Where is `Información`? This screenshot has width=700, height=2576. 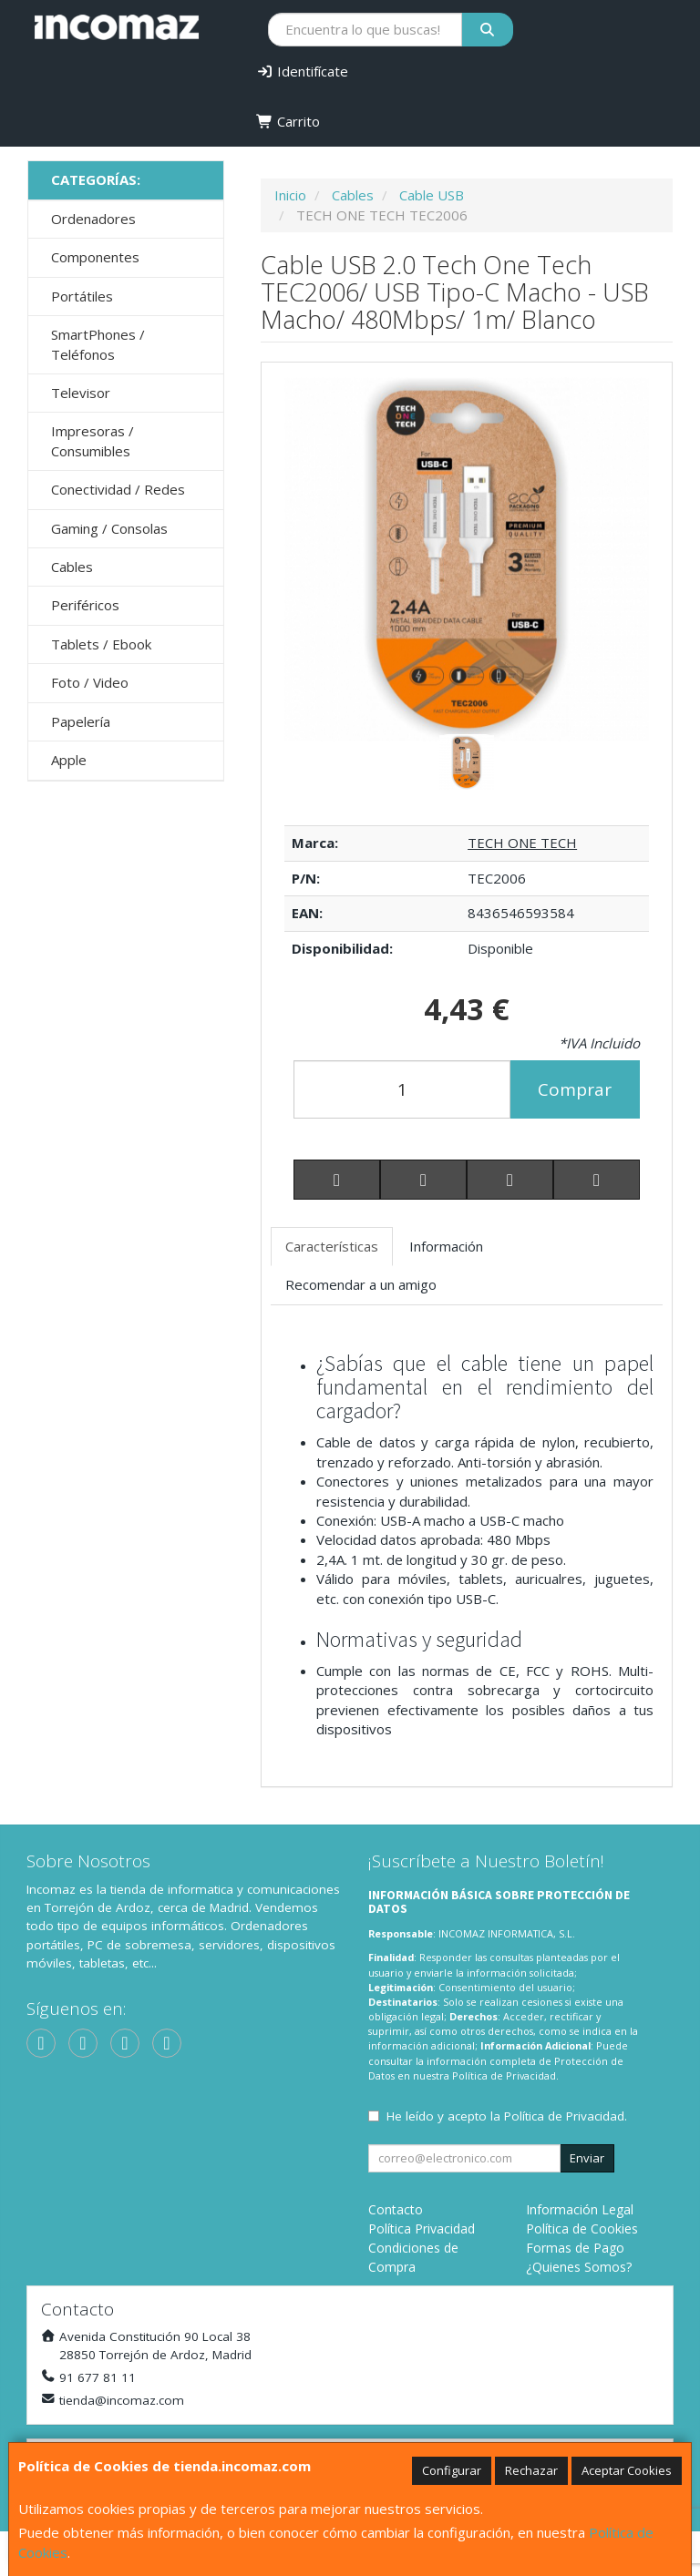 Información is located at coordinates (446, 1246).